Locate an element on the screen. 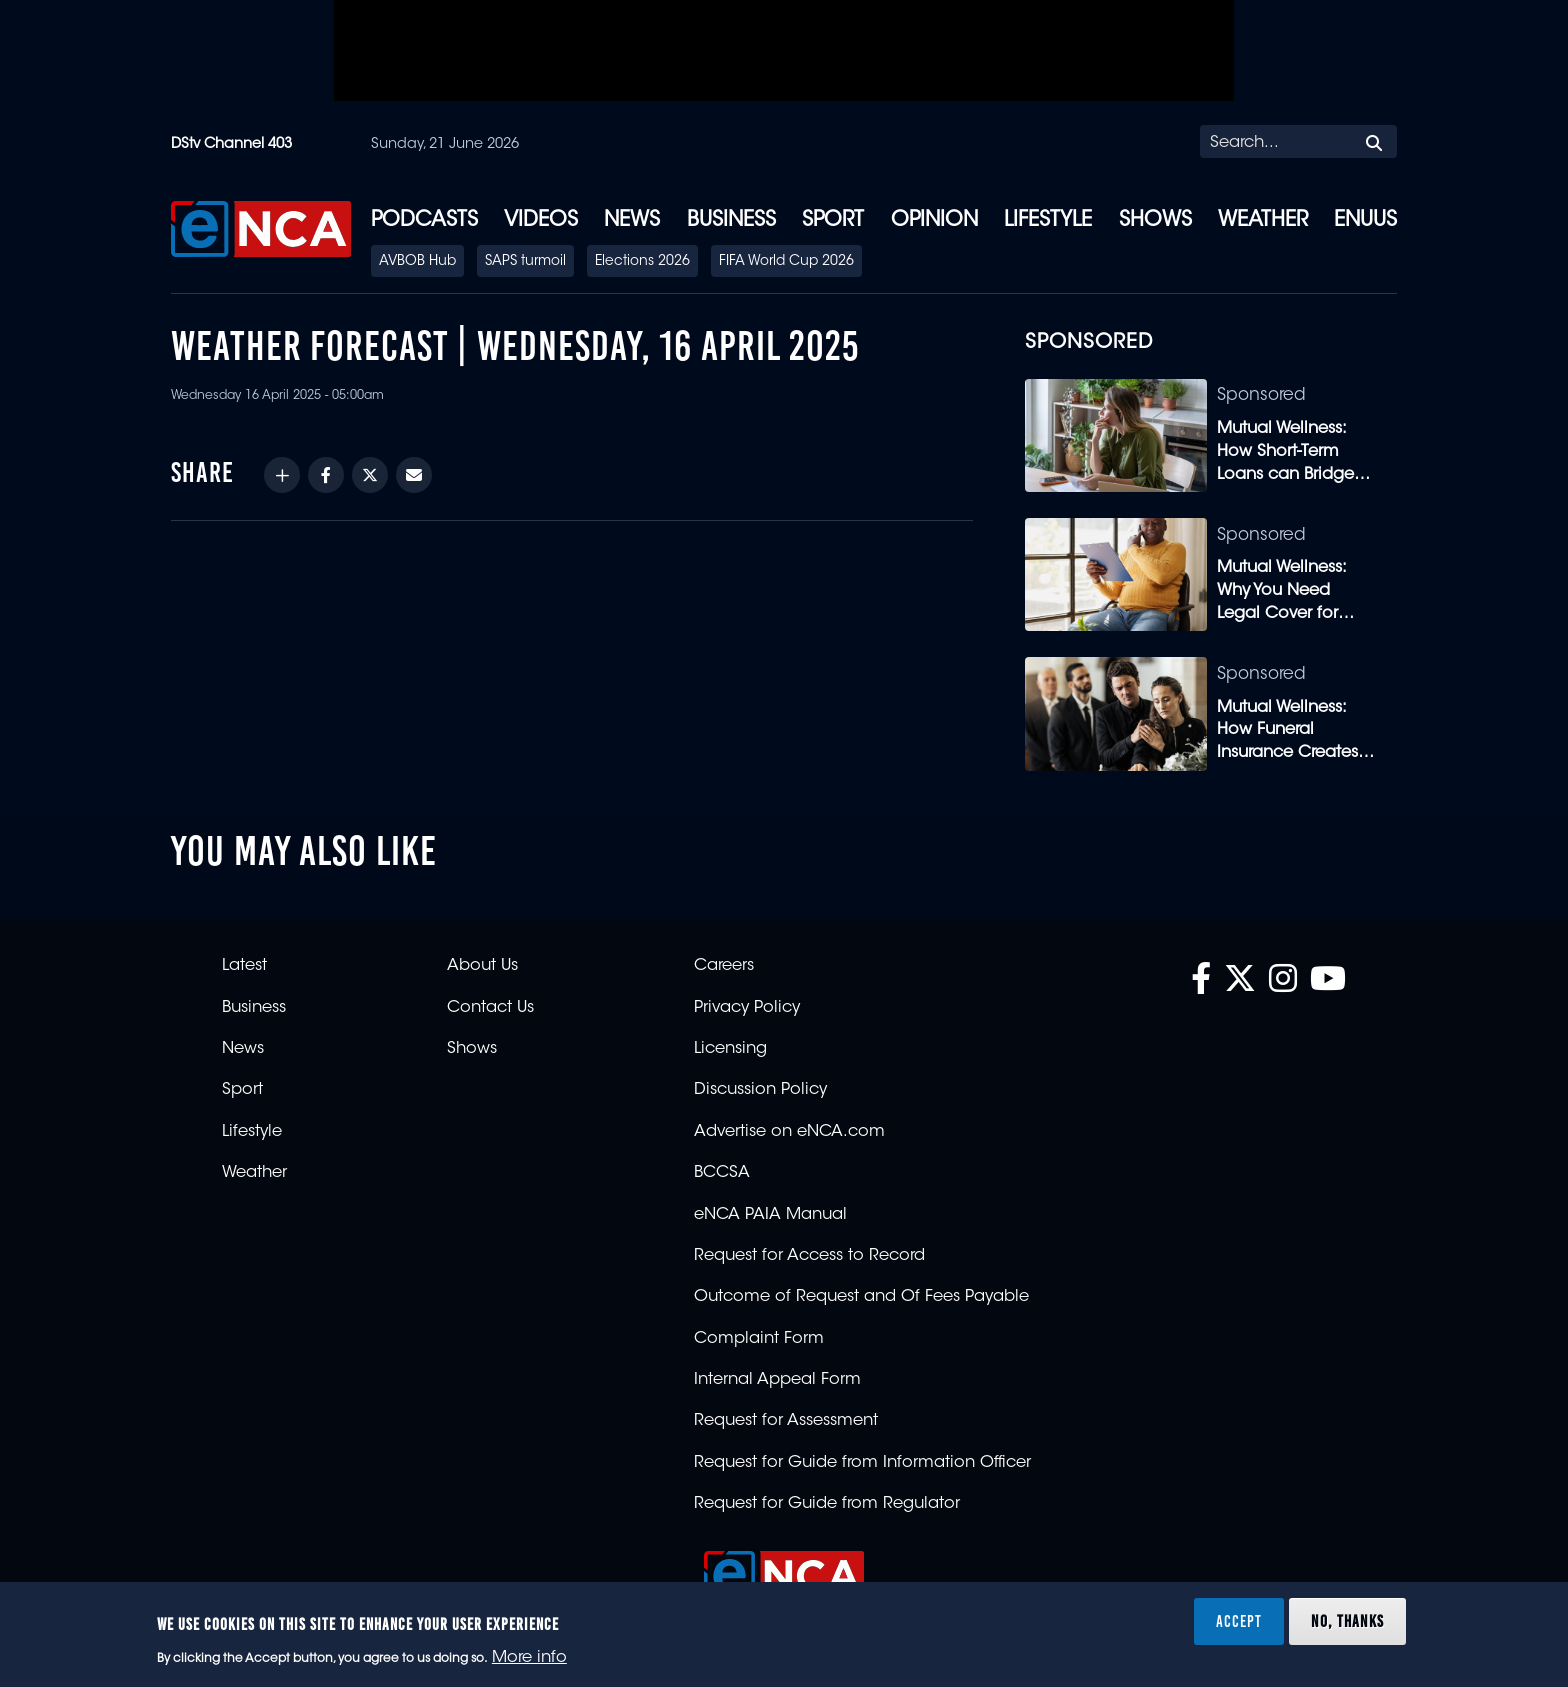 The image size is (1568, 1687). Latest is located at coordinates (244, 966).